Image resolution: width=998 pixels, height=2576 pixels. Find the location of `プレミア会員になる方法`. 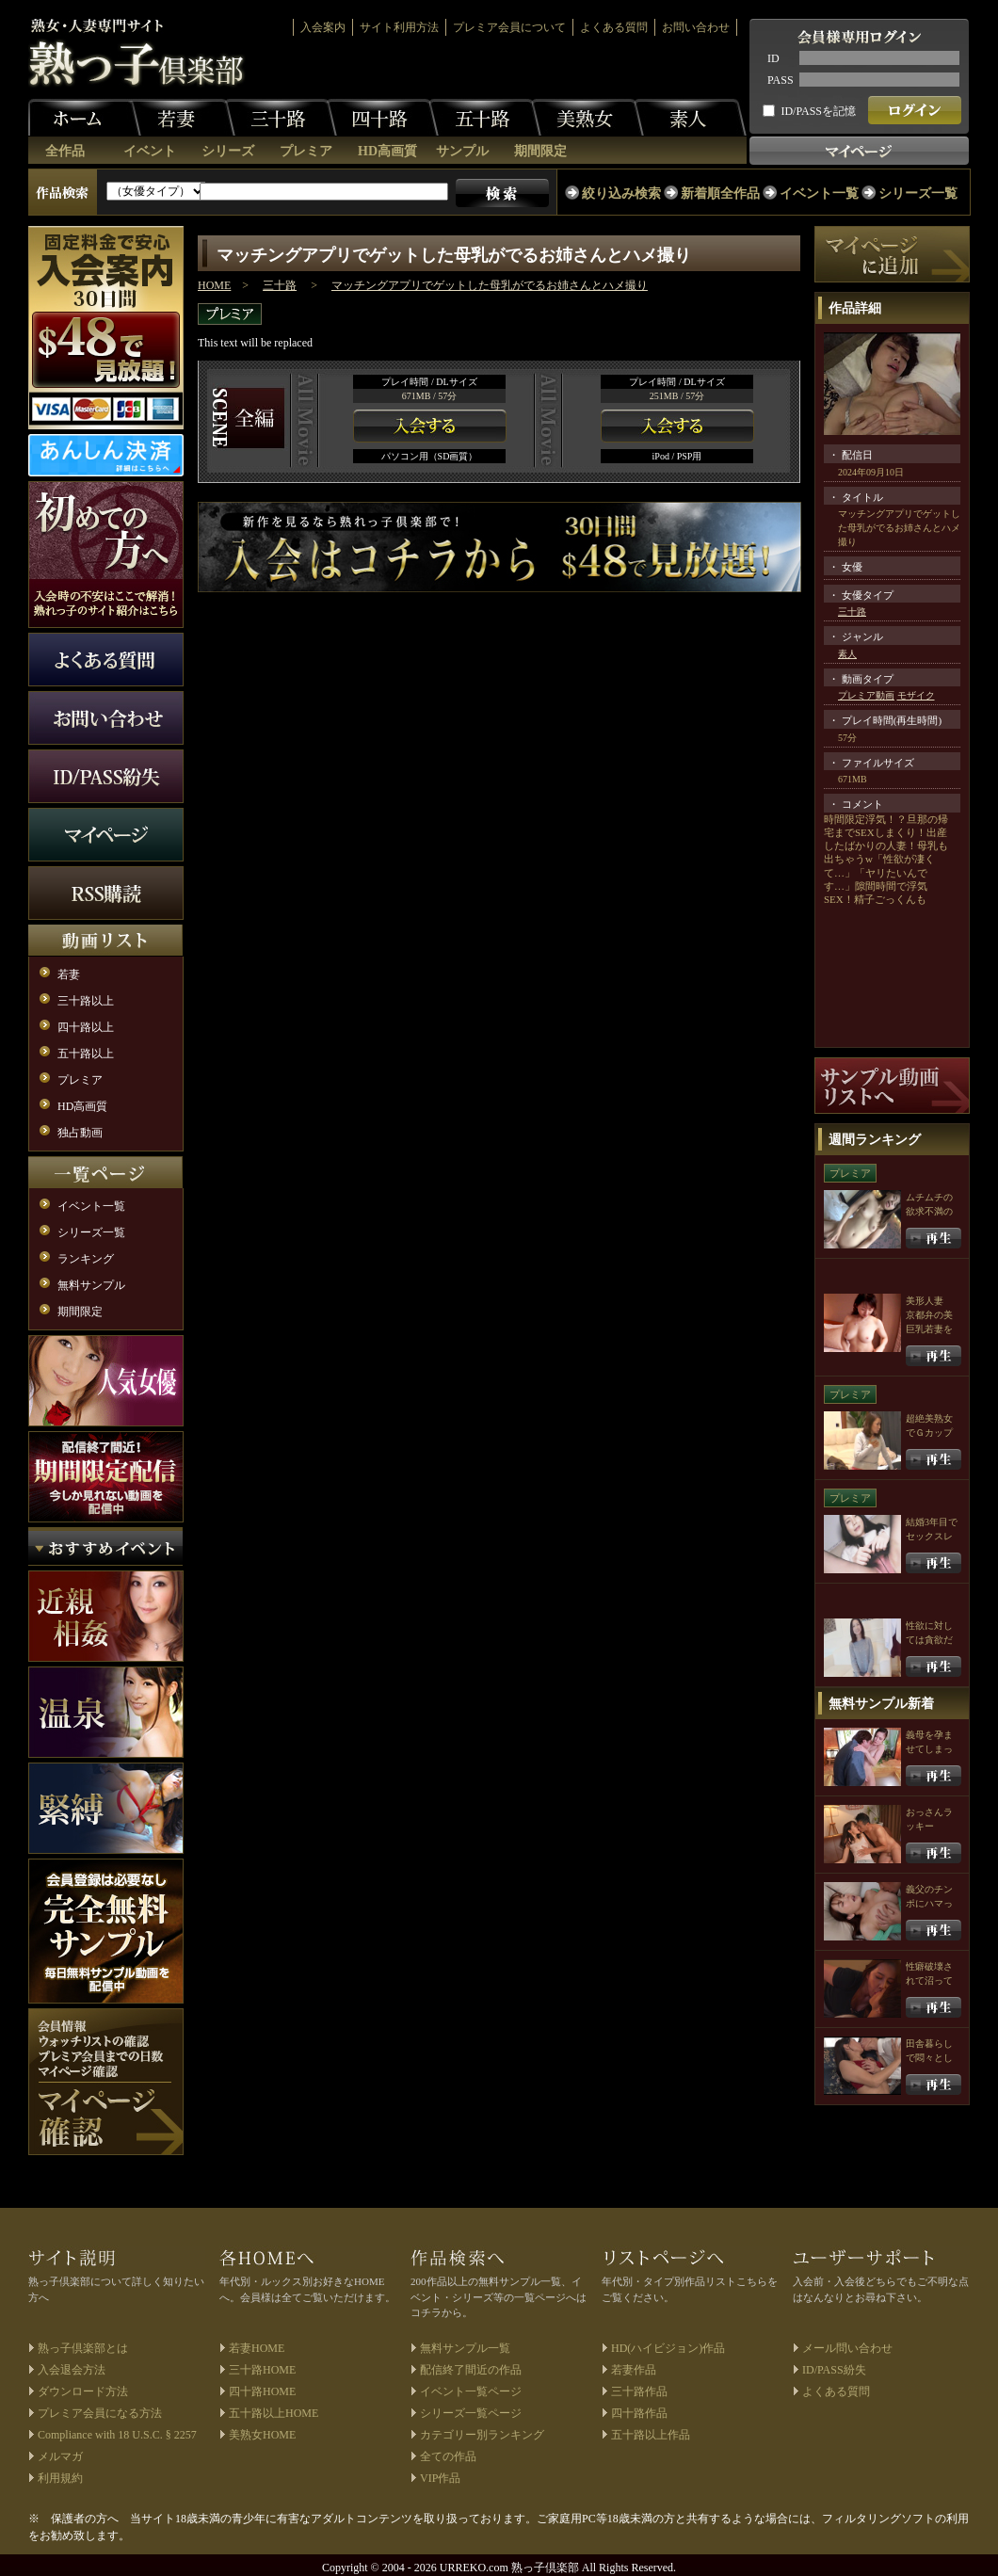

プレミア会員になる方法 is located at coordinates (100, 2413).